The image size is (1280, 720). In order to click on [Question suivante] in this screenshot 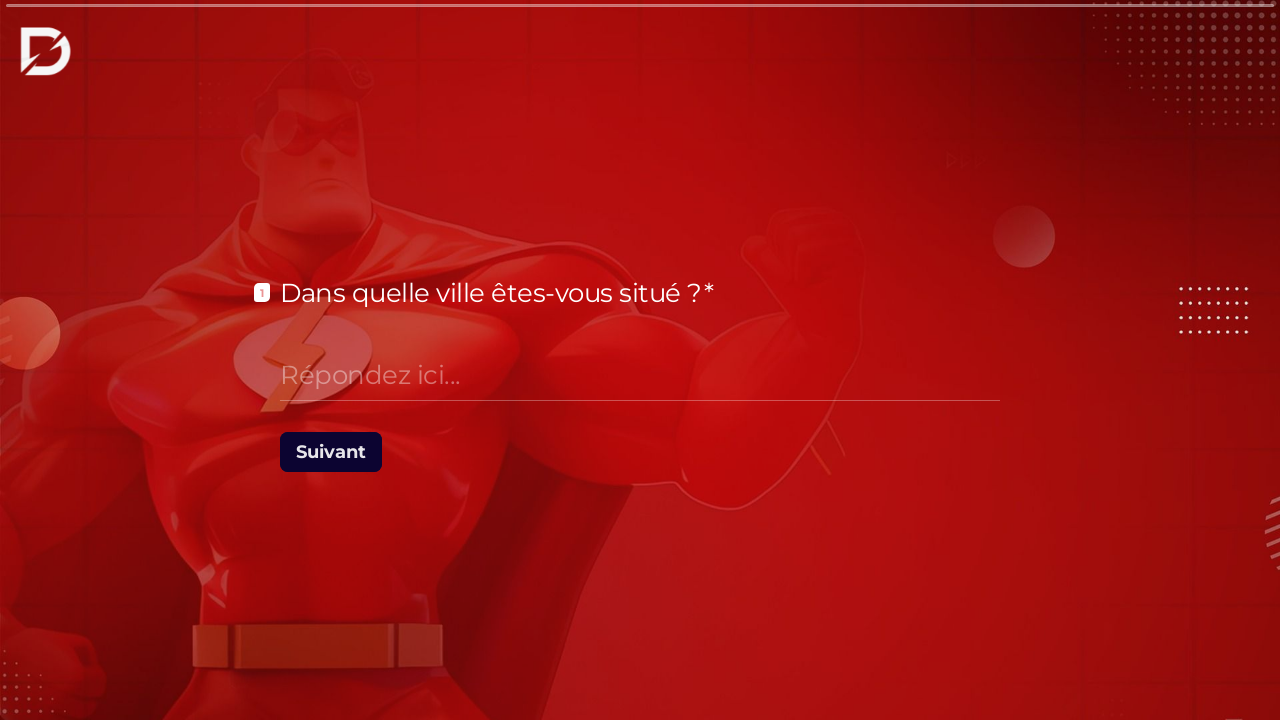, I will do `click(1060, 672)`.